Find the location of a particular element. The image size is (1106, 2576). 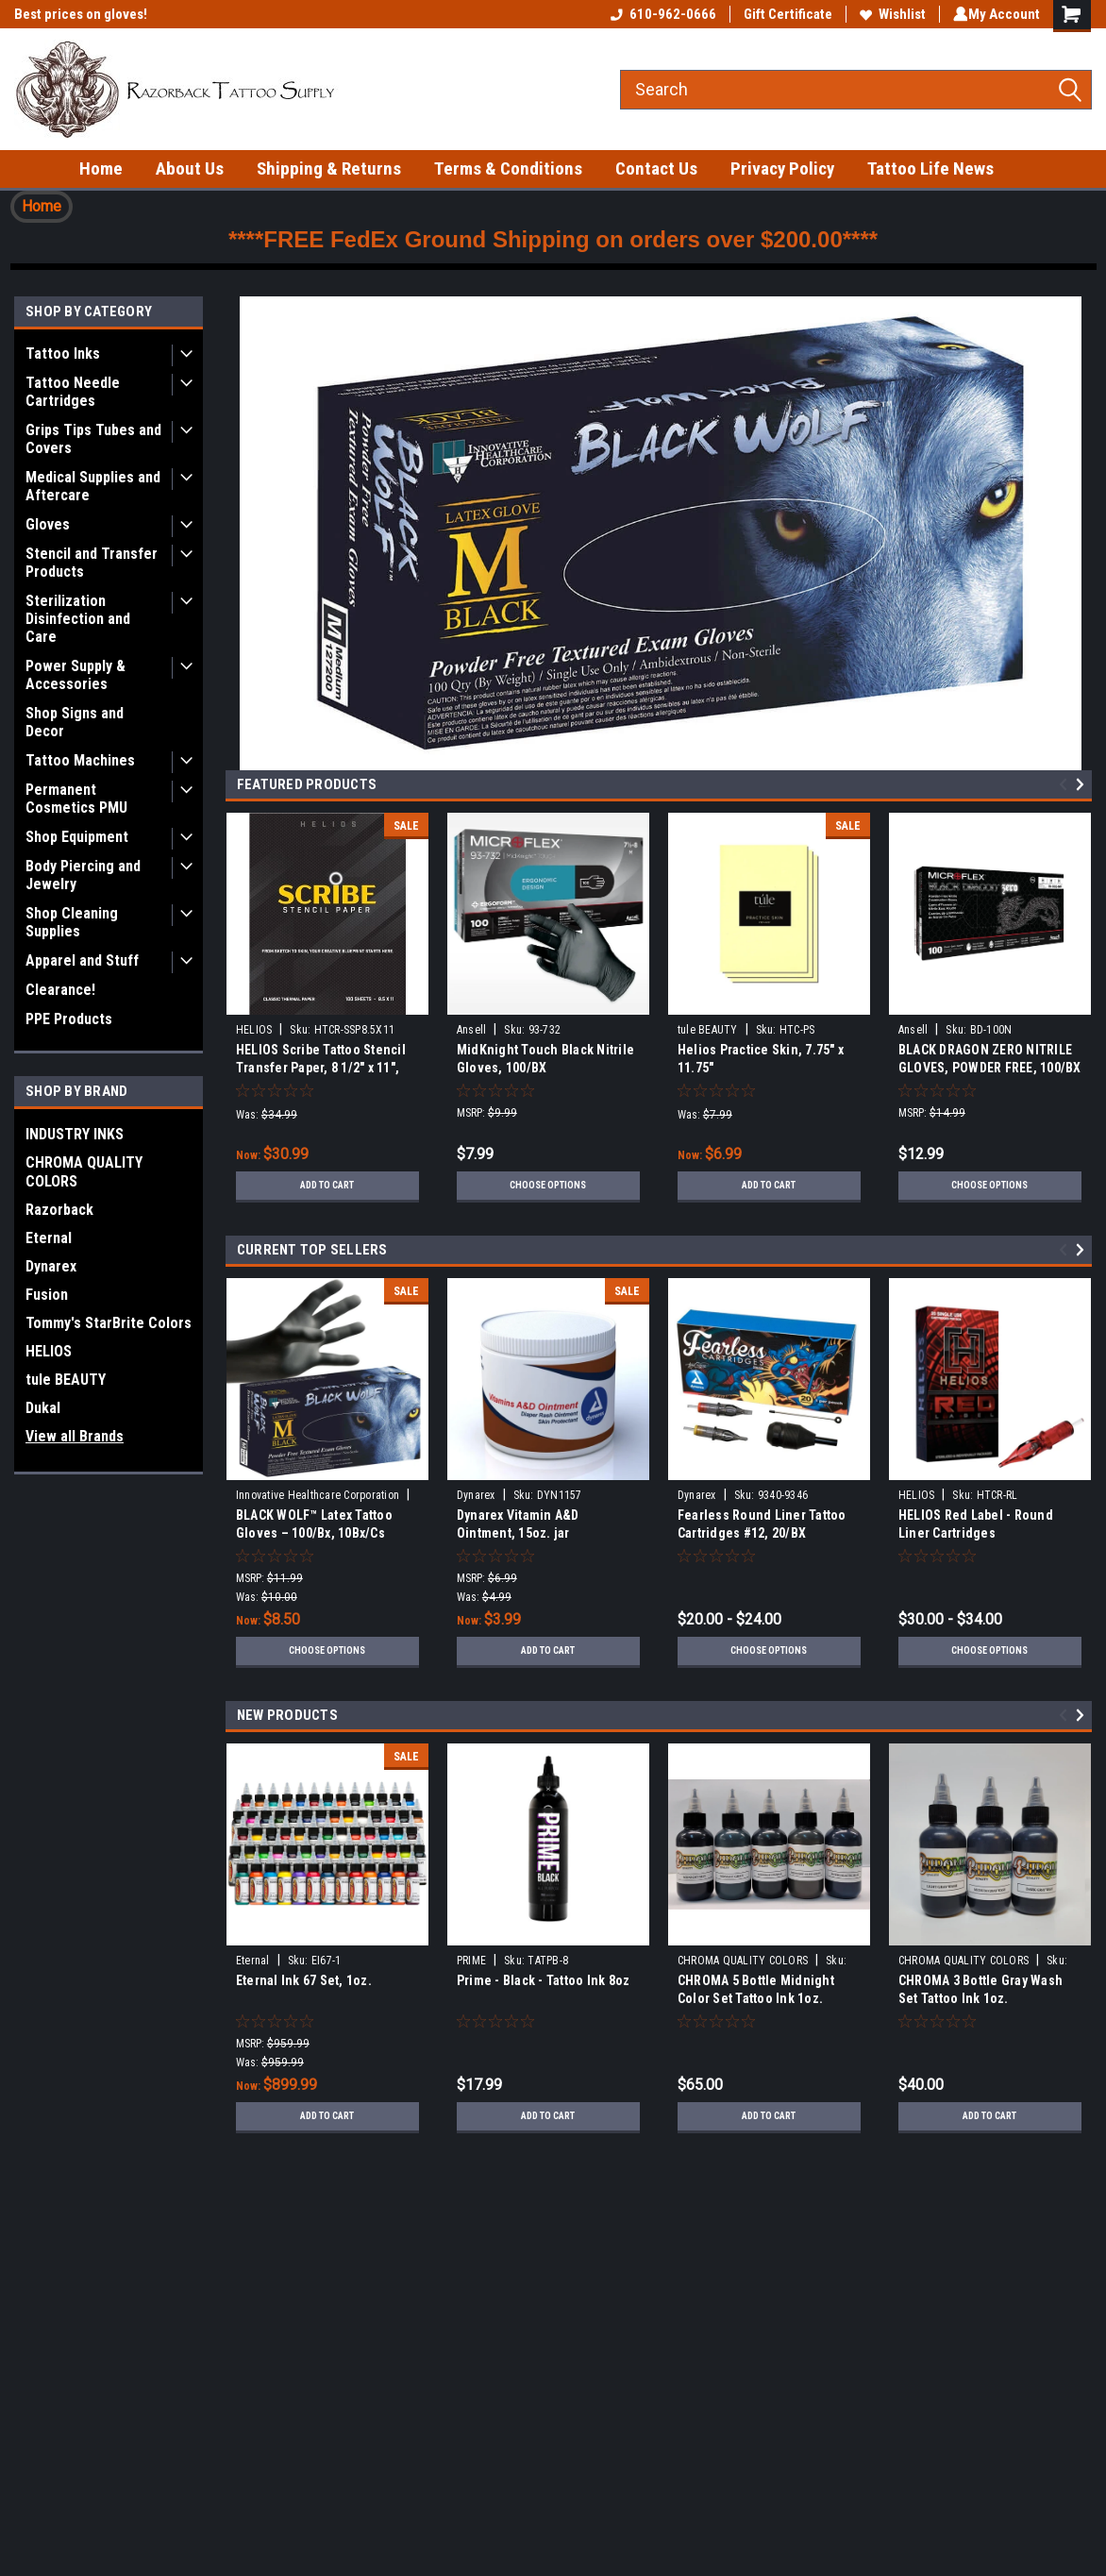

Dynarex is located at coordinates (50, 1266).